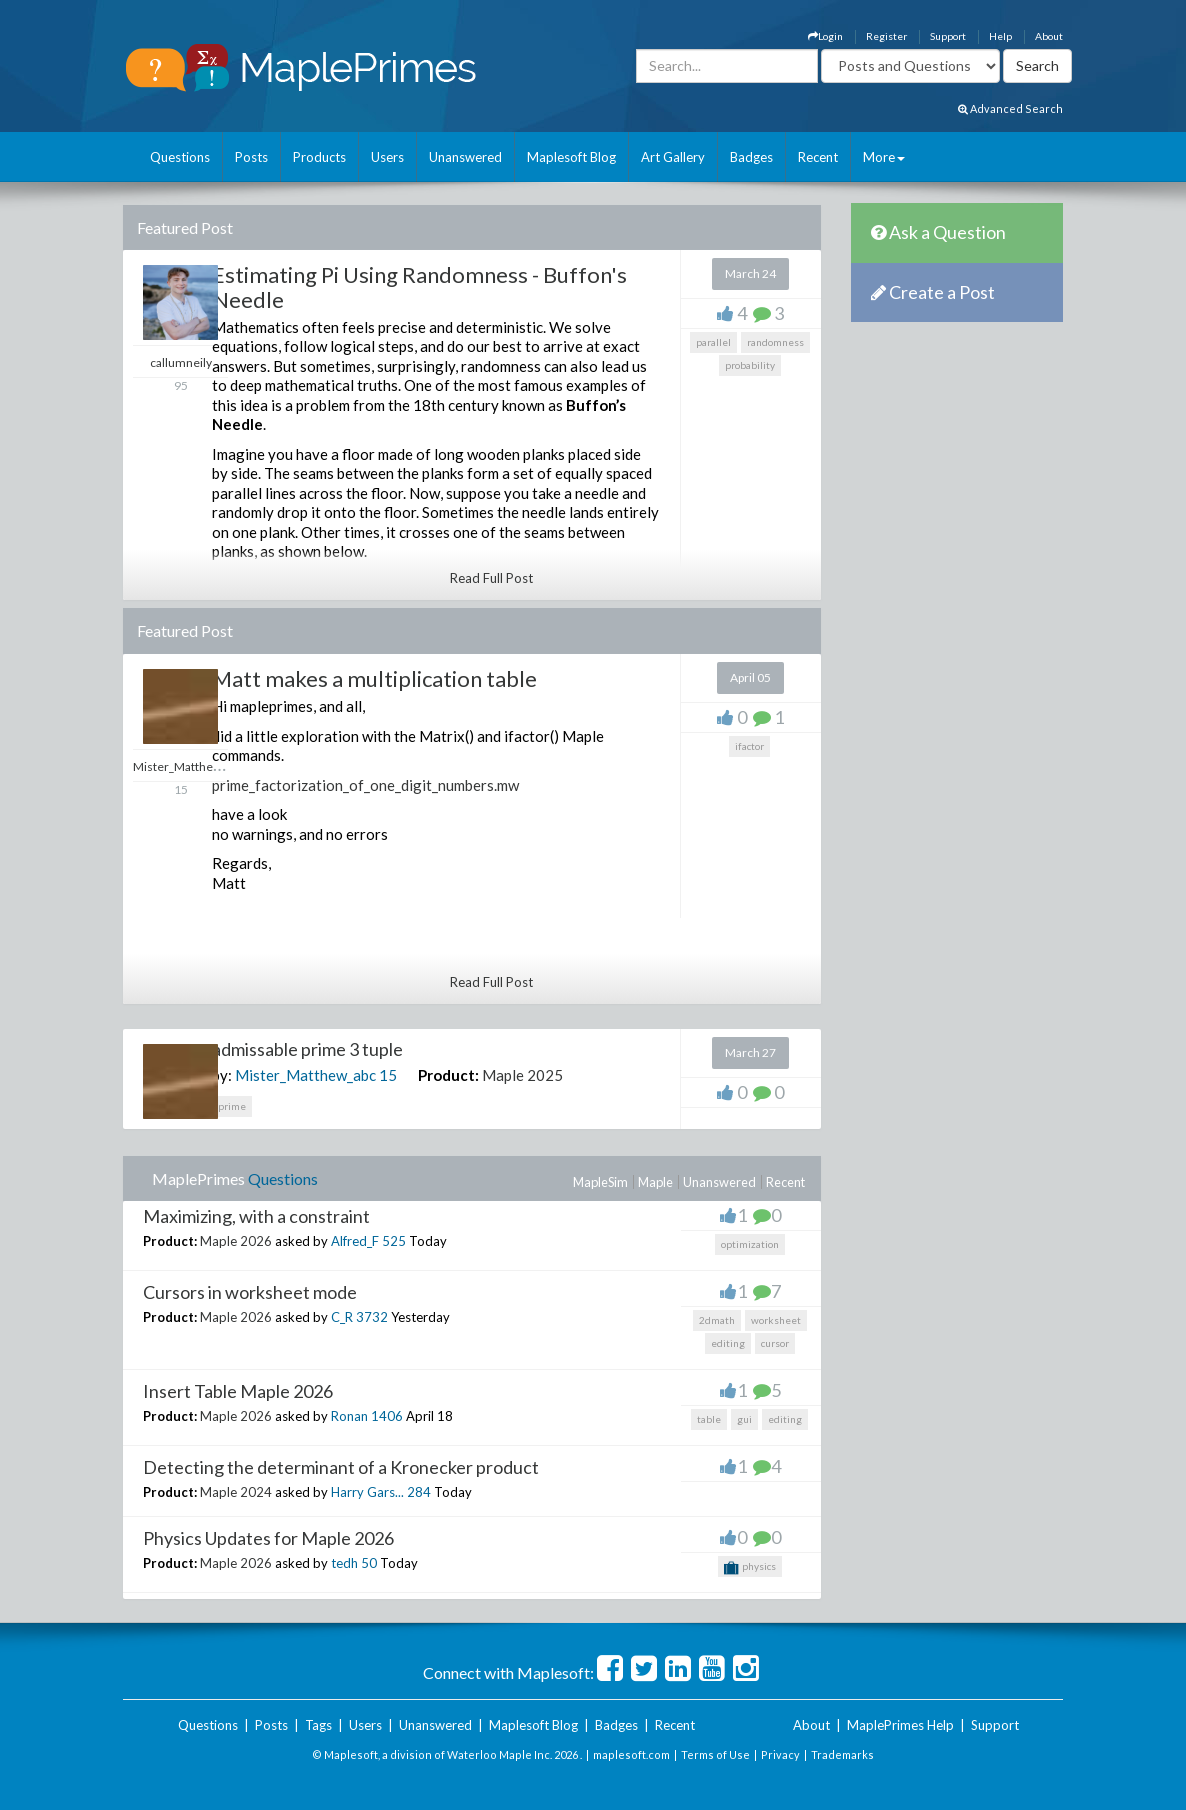 The height and width of the screenshot is (1810, 1186). What do you see at coordinates (775, 342) in the screenshot?
I see `randomness` at bounding box center [775, 342].